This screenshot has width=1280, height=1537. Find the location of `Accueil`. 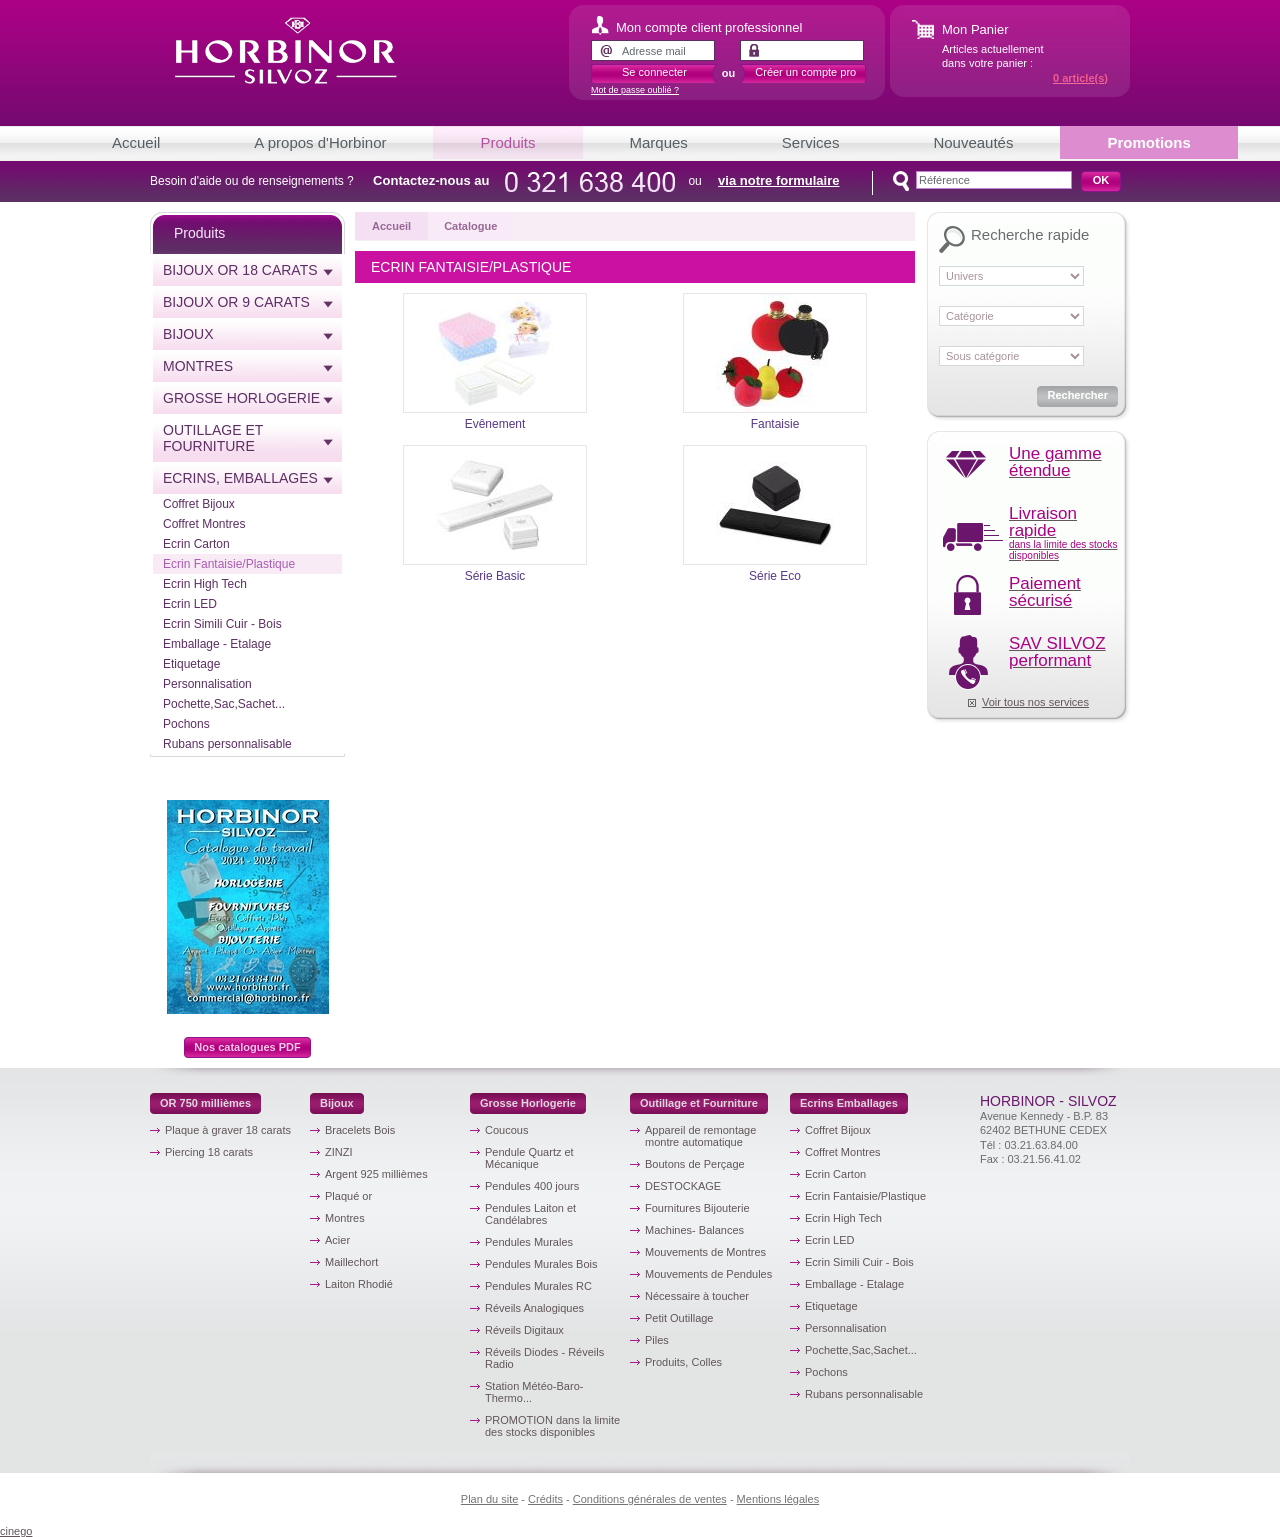

Accueil is located at coordinates (136, 142).